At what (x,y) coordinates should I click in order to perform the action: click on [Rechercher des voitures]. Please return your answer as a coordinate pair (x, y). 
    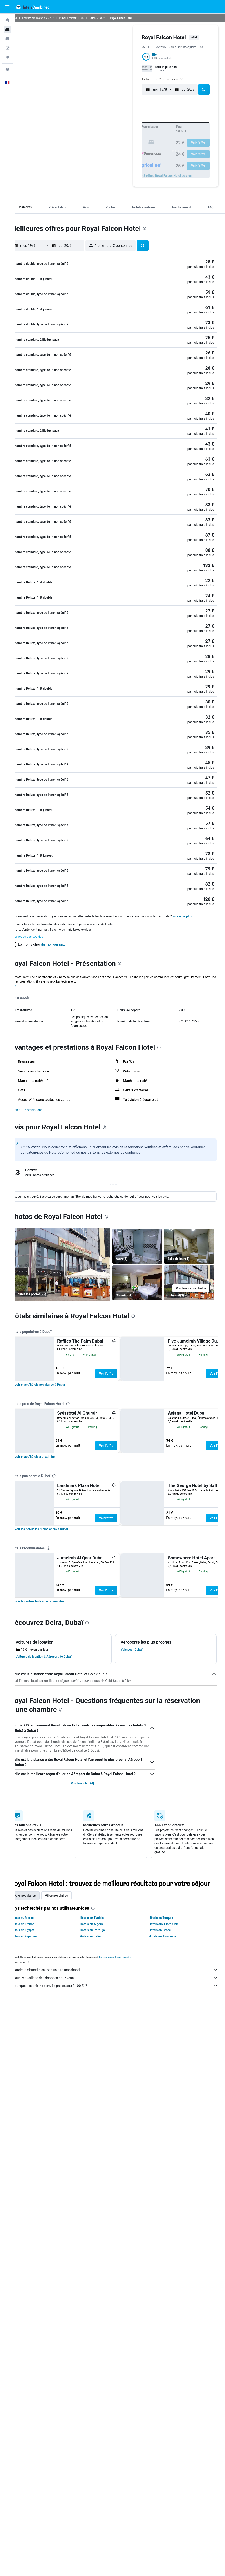
    Looking at the image, I should click on (7, 38).